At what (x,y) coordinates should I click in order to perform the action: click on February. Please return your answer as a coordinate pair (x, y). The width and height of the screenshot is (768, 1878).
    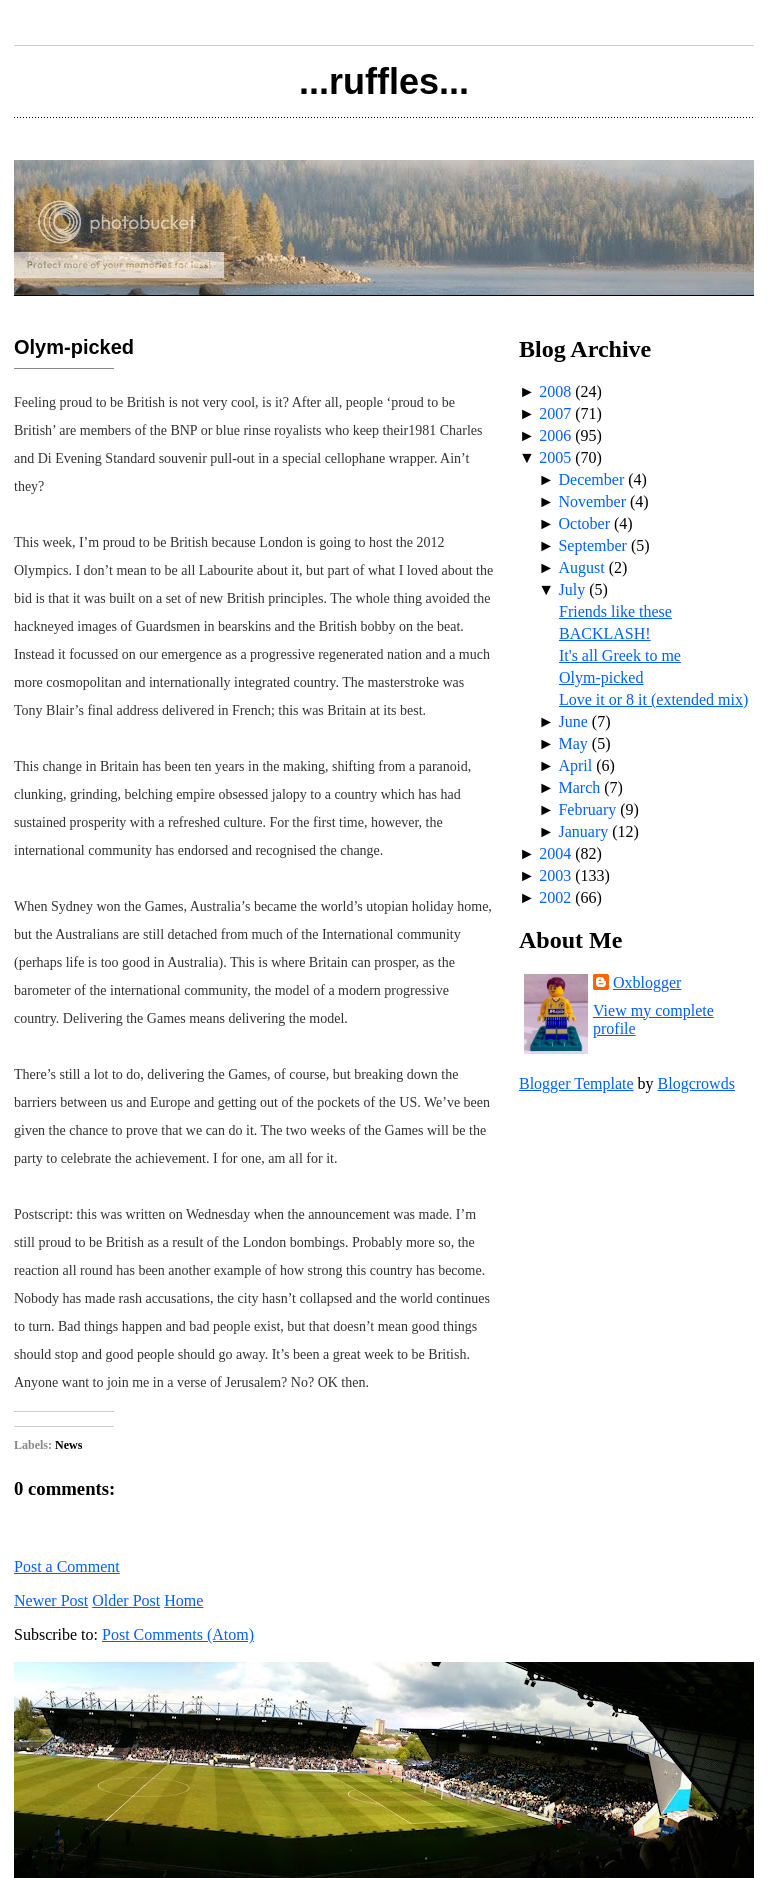
    Looking at the image, I should click on (587, 809).